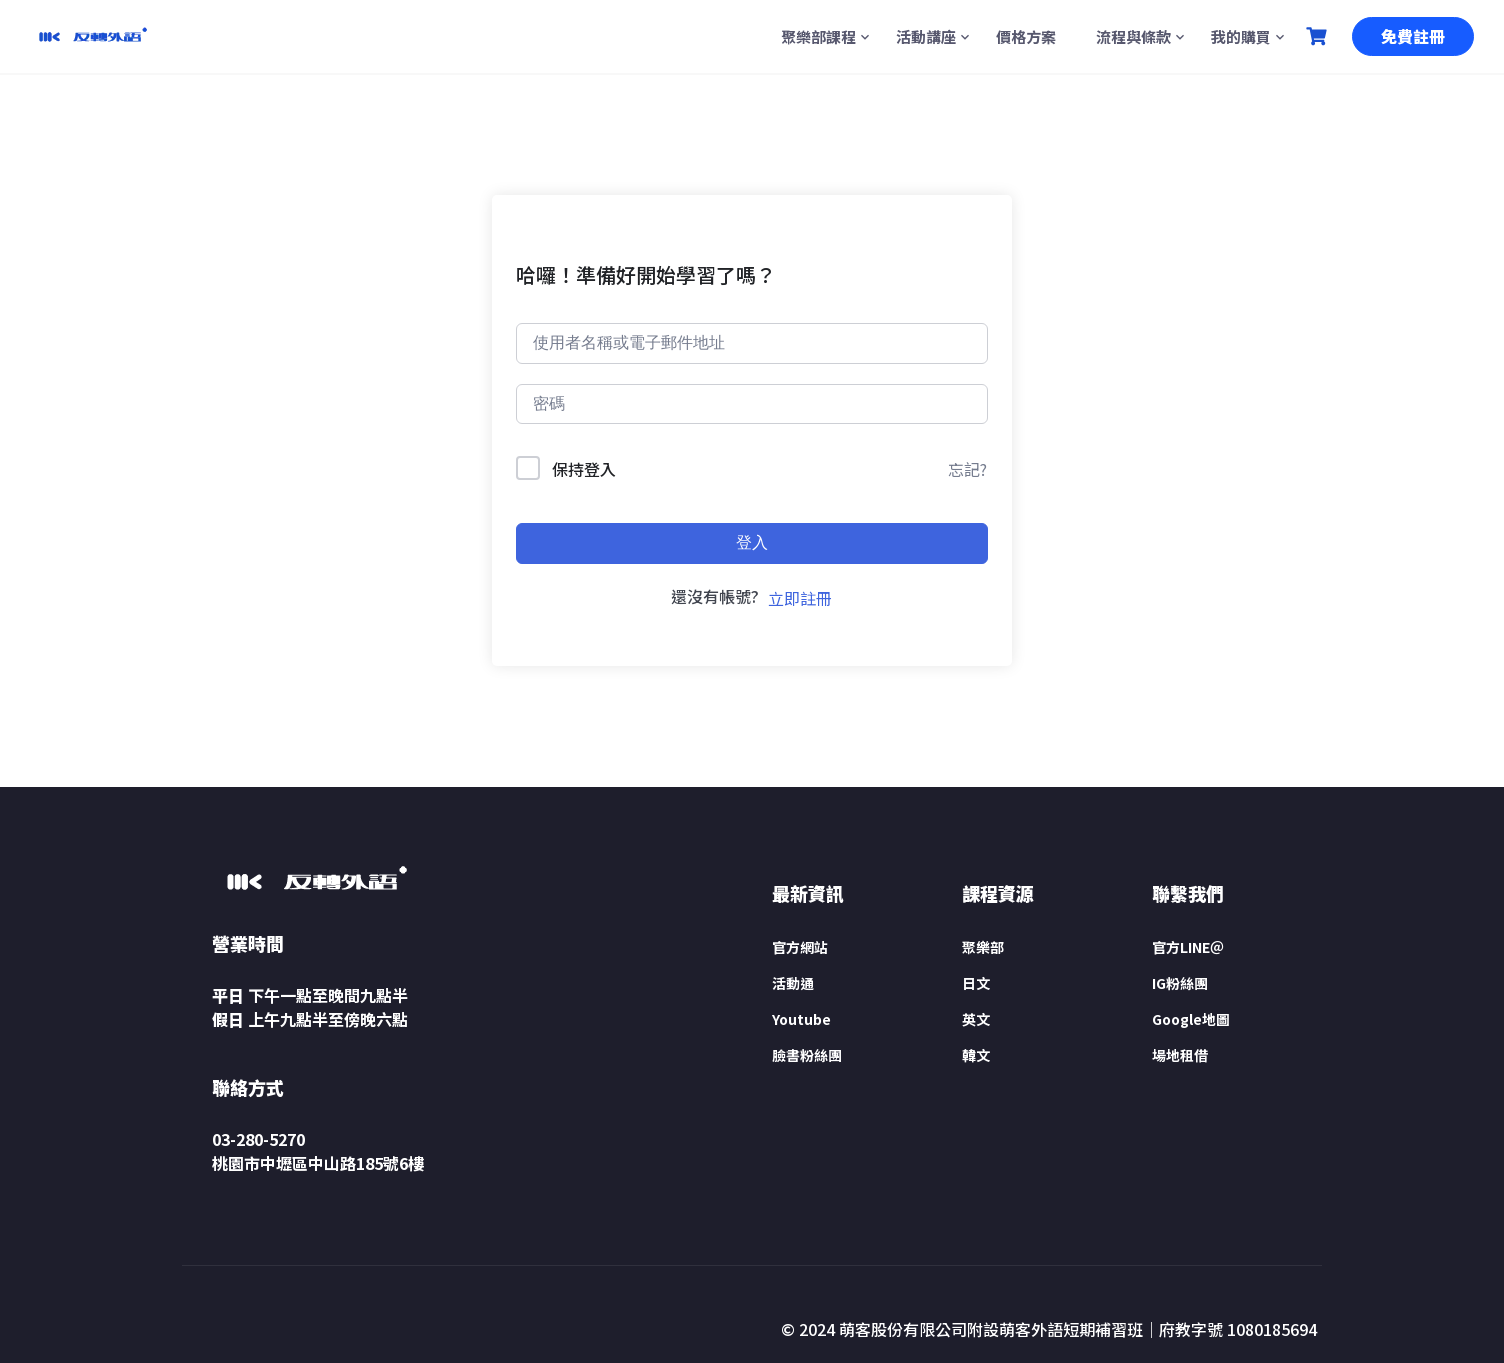 The height and width of the screenshot is (1363, 1504). Describe the element at coordinates (967, 469) in the screenshot. I see `忘記?` at that location.